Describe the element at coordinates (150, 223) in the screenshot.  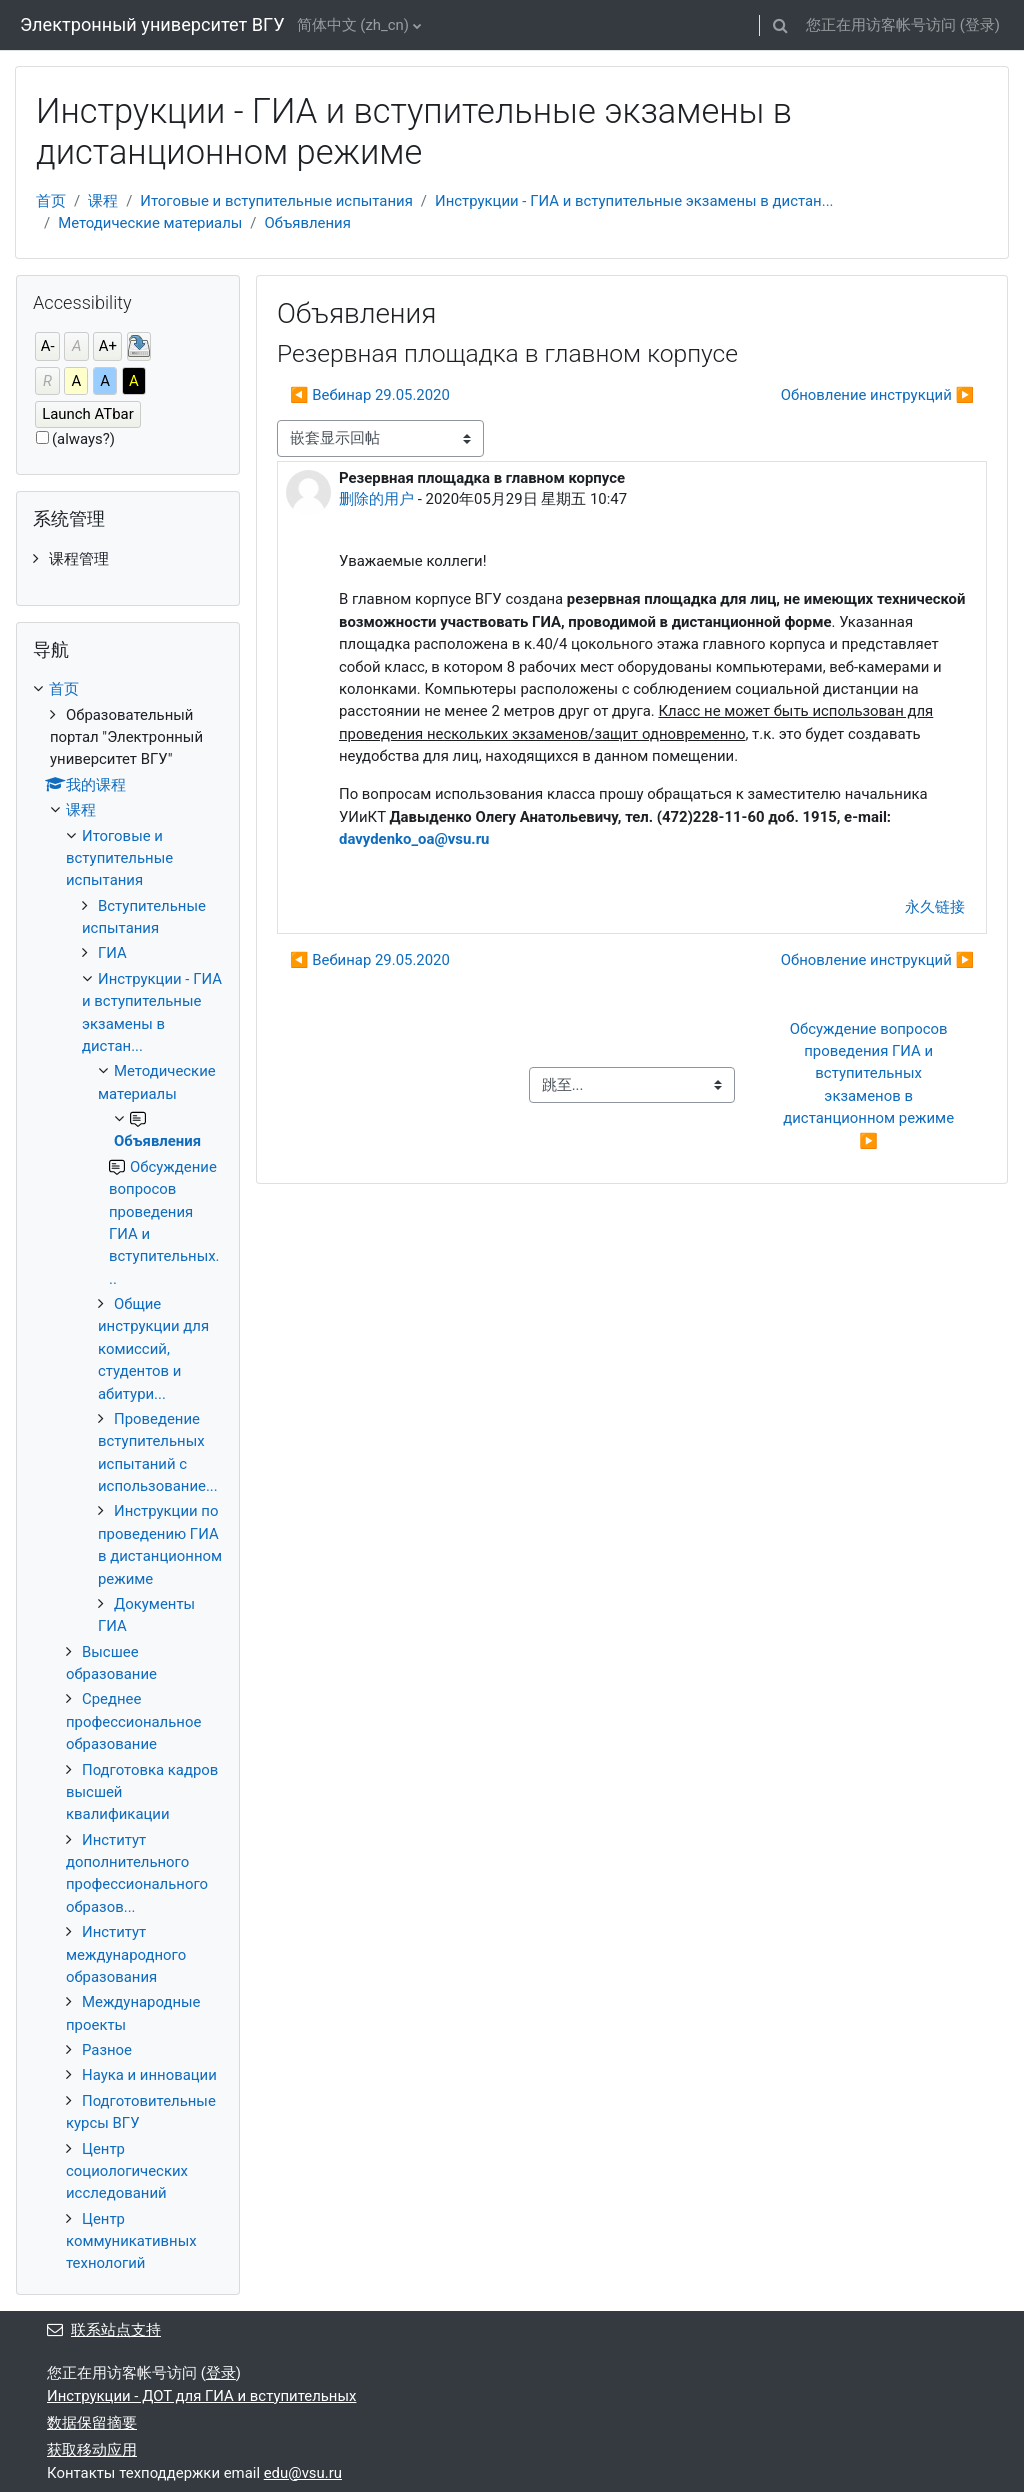
I see `Методические материалы` at that location.